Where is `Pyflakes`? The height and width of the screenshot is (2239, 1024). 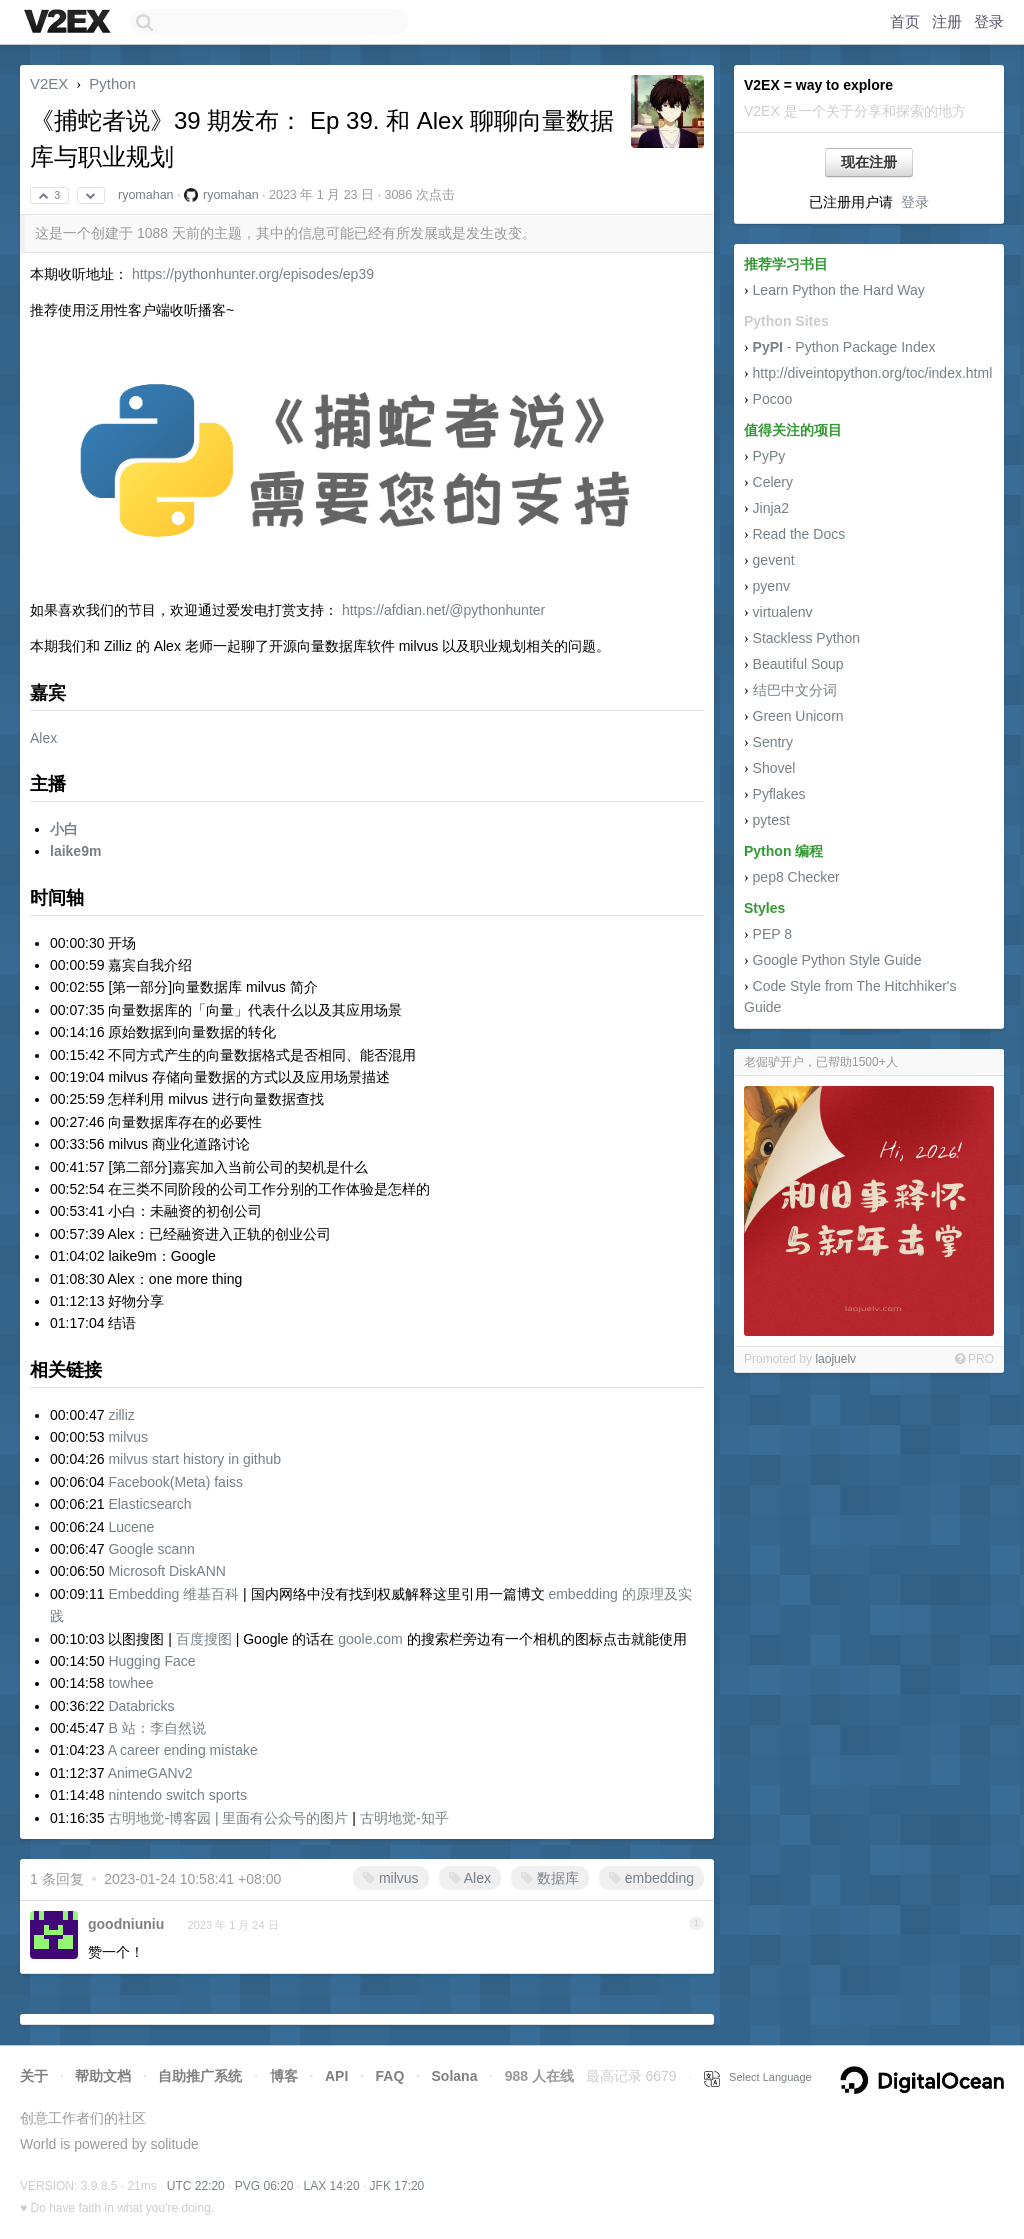
Pyflakes is located at coordinates (779, 794).